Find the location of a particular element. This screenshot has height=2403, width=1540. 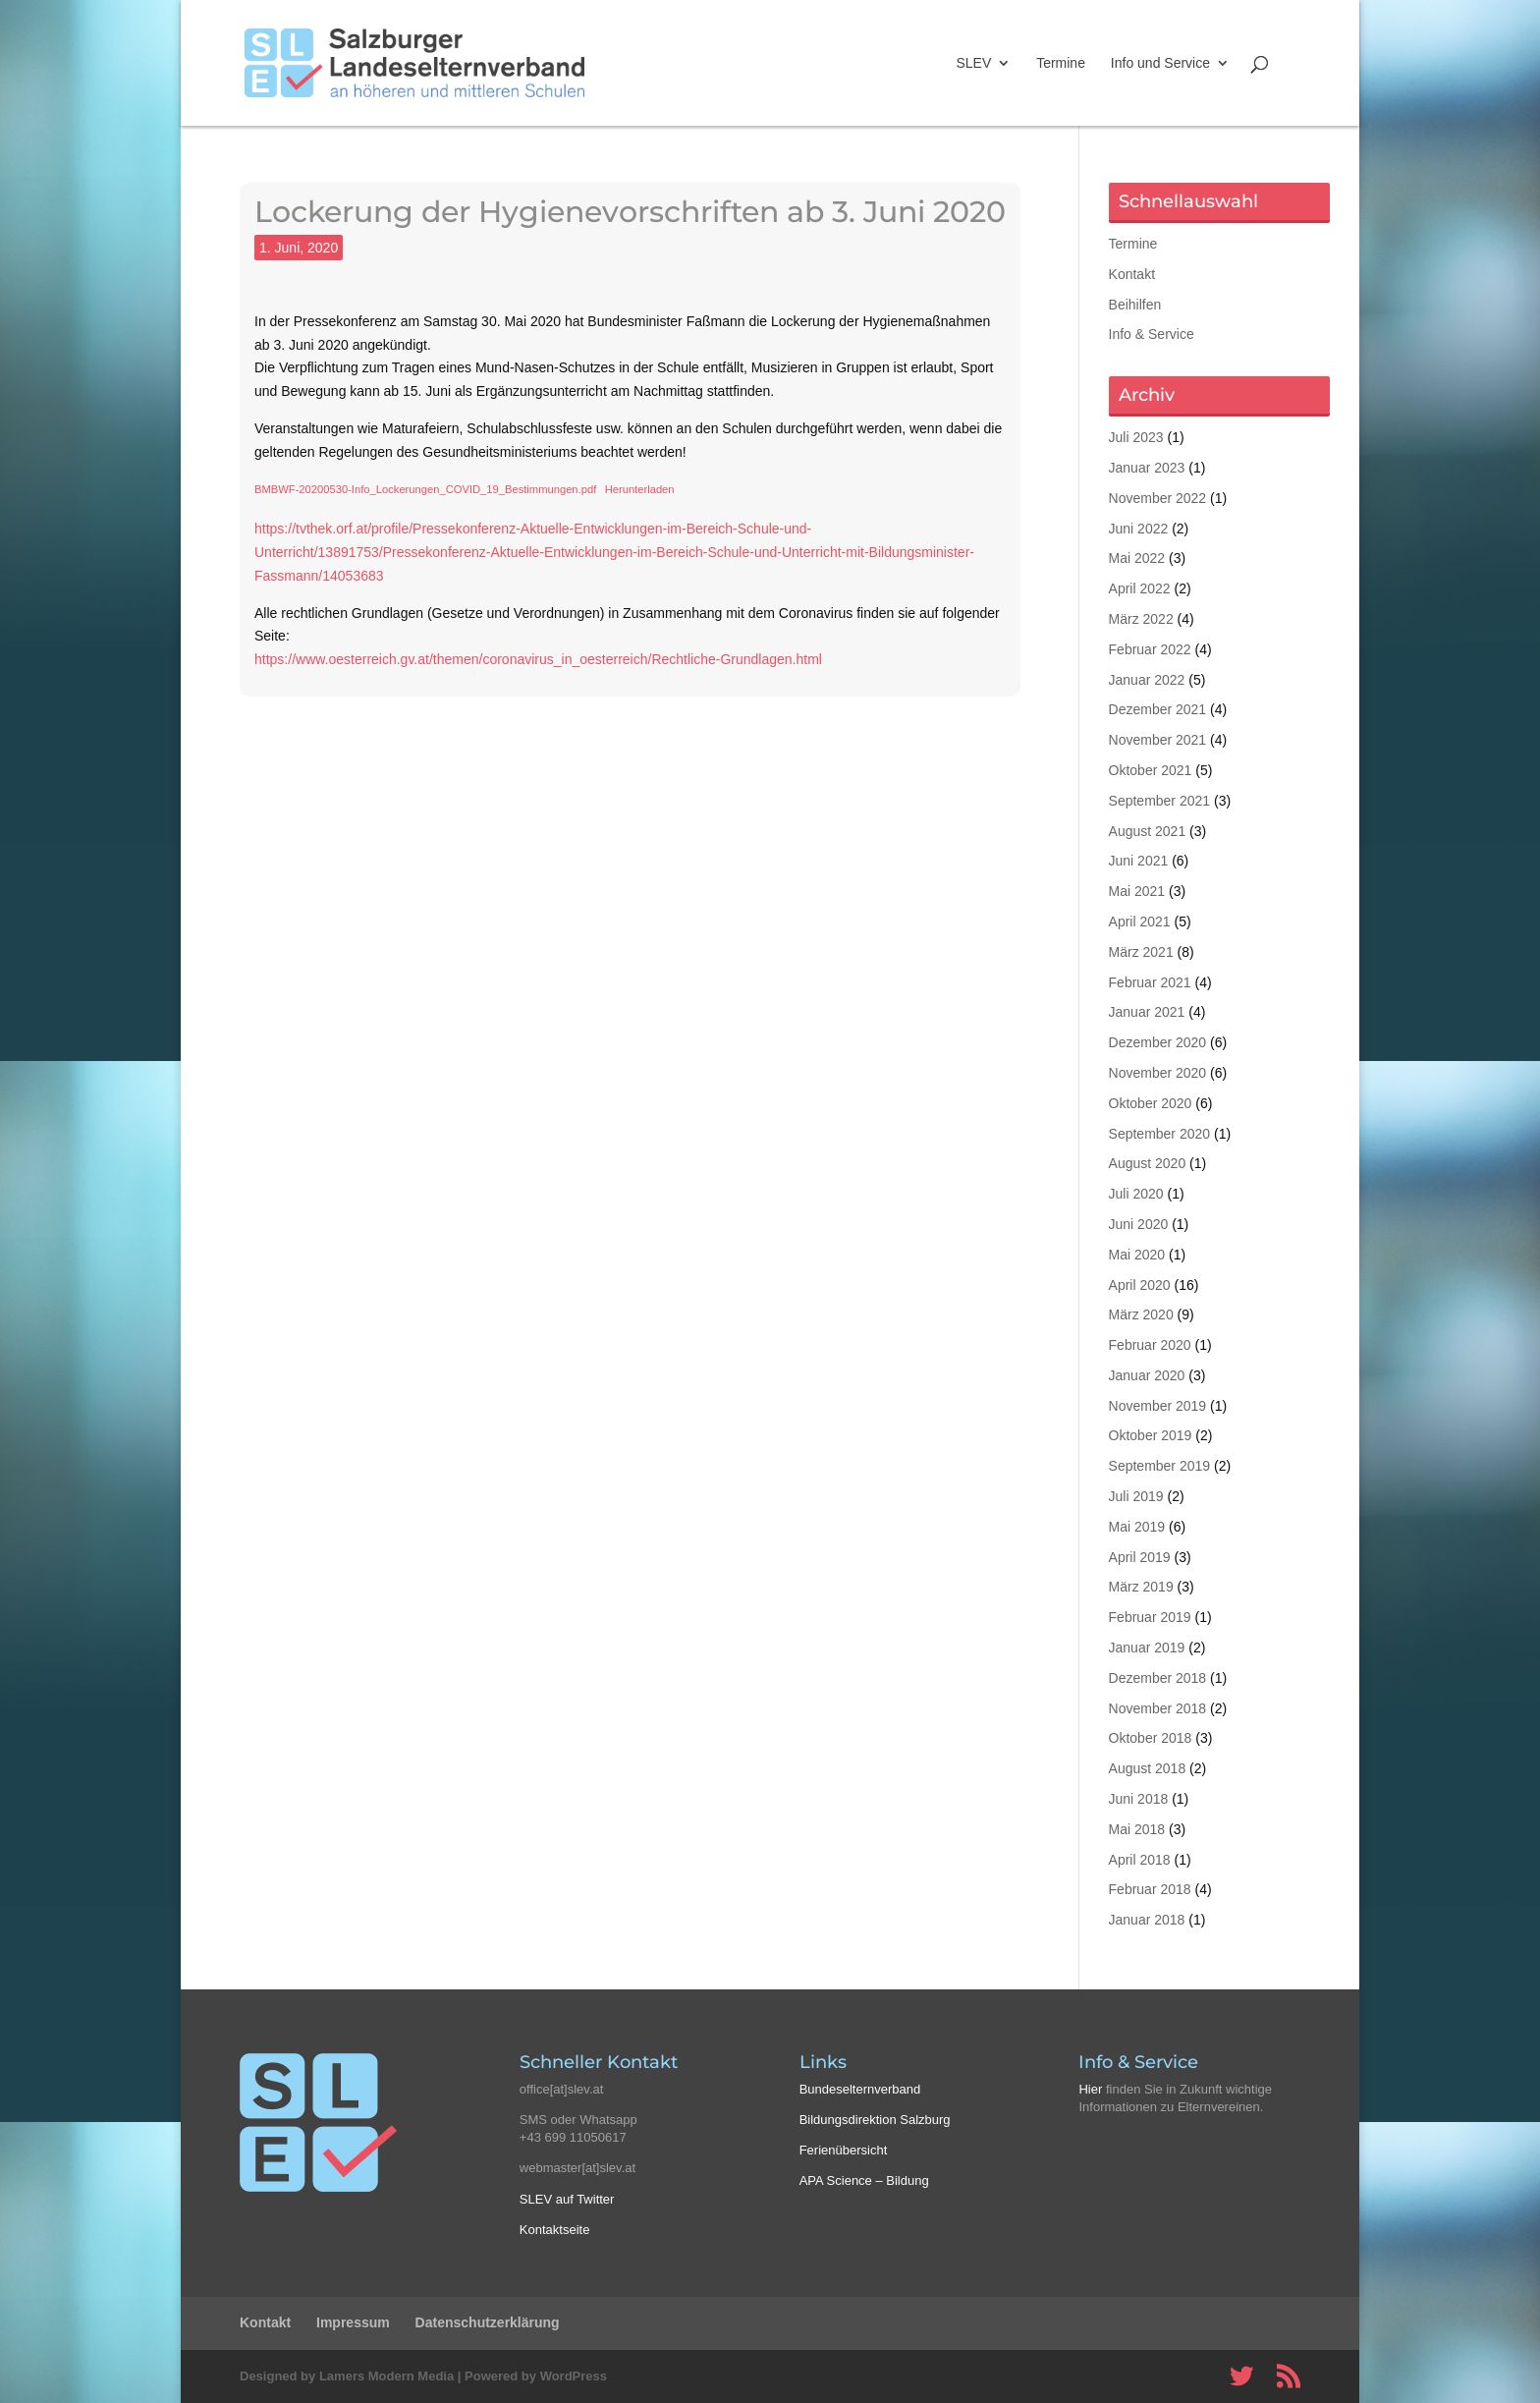

September 2020 is located at coordinates (1160, 1134).